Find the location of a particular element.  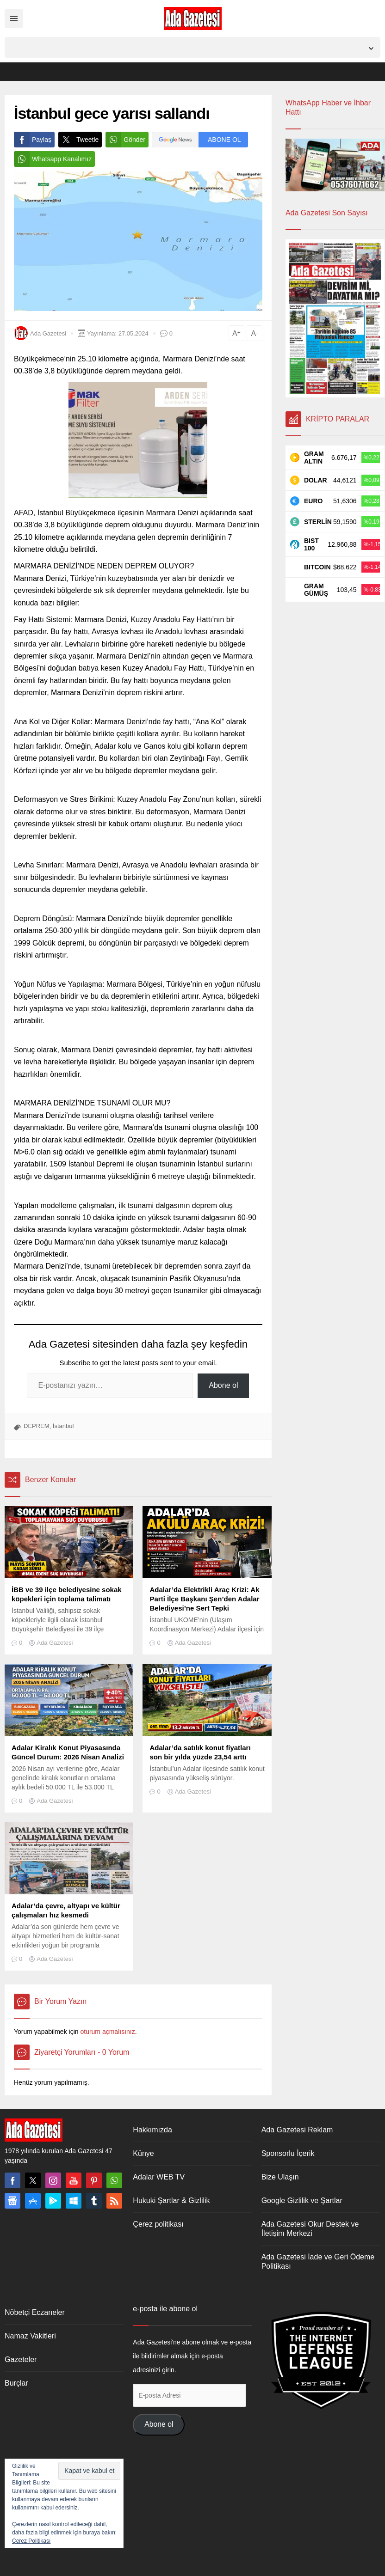

Whatsapp Kanalımız is located at coordinates (53, 159).